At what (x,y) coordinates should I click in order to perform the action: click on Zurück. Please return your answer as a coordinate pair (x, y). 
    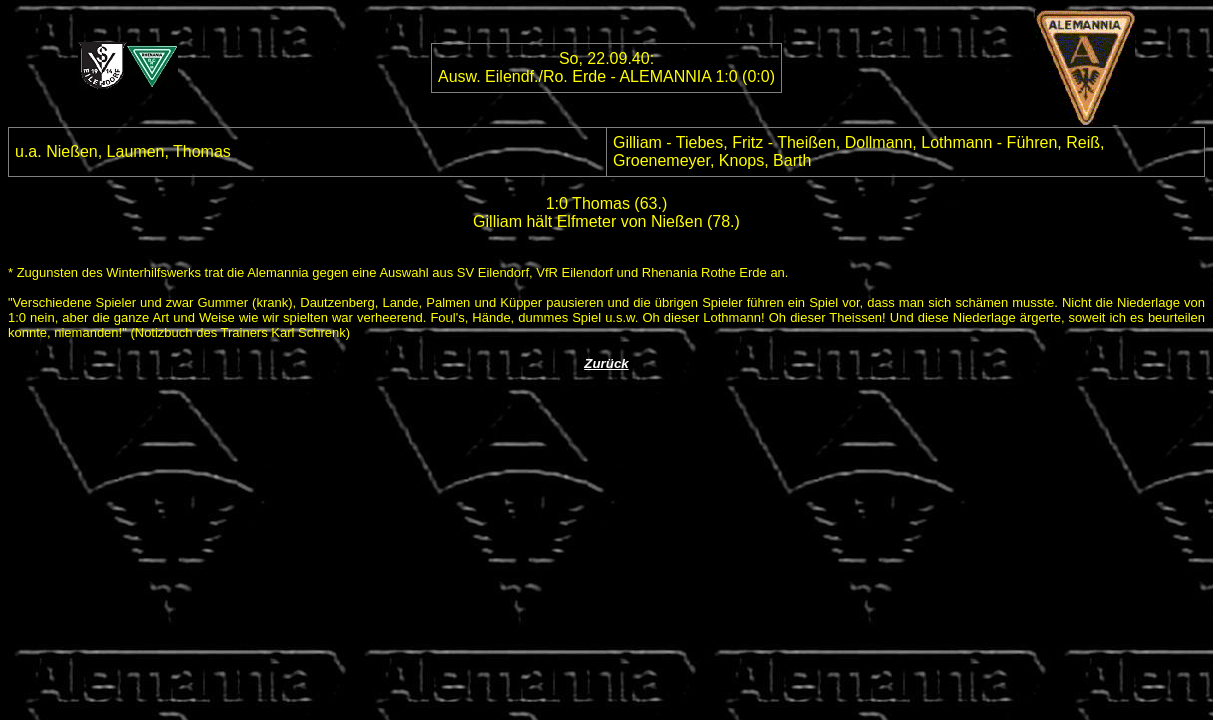
    Looking at the image, I should click on (606, 363).